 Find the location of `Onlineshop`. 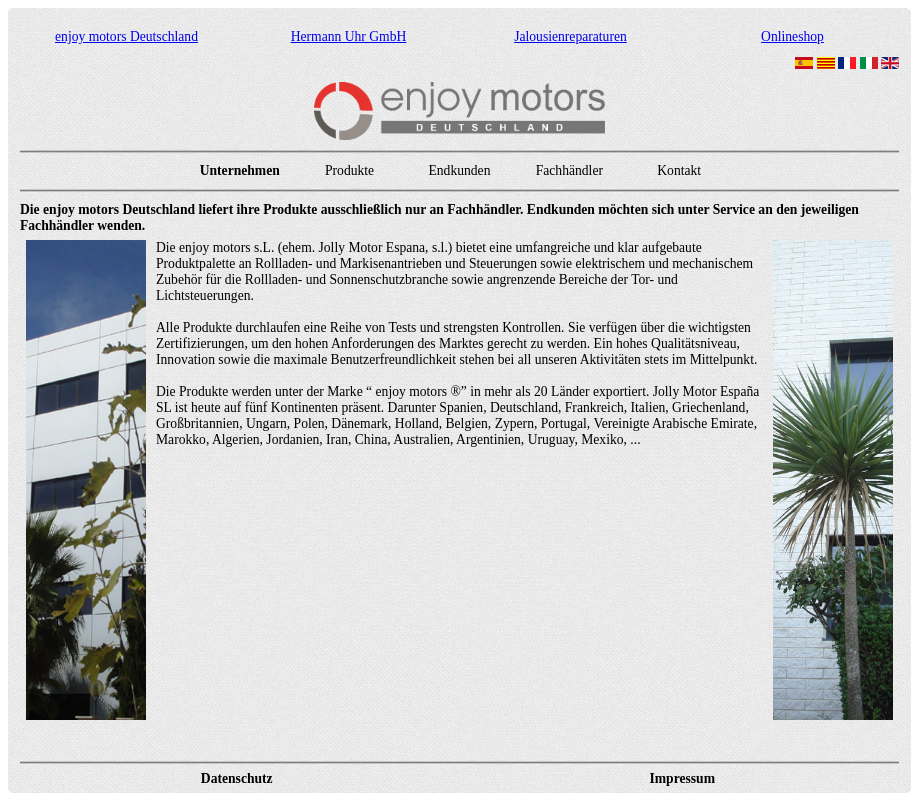

Onlineshop is located at coordinates (792, 36).